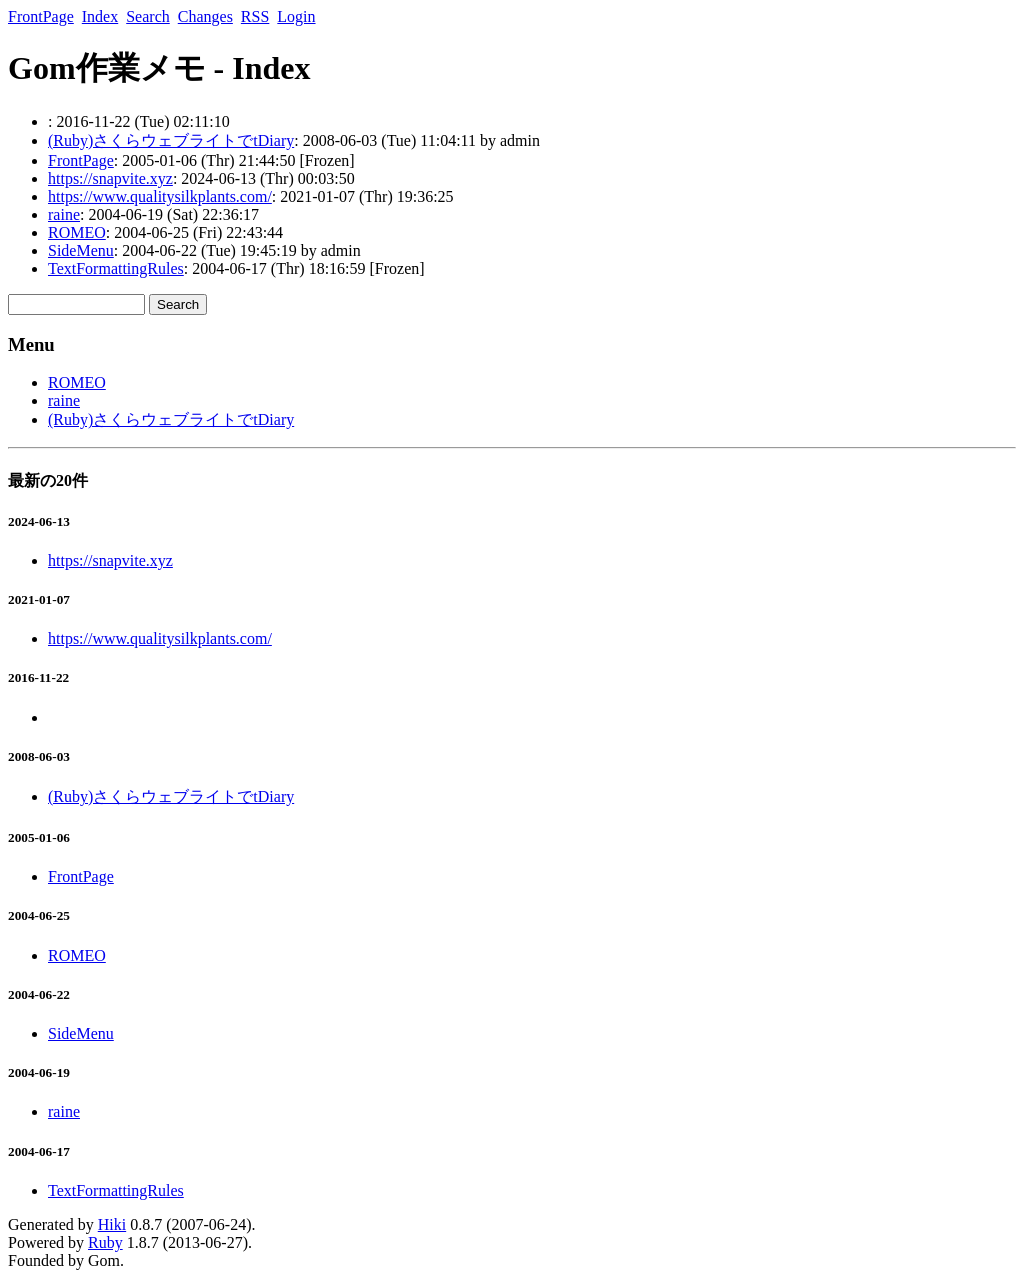 Image resolution: width=1024 pixels, height=1278 pixels. What do you see at coordinates (100, 16) in the screenshot?
I see `Index` at bounding box center [100, 16].